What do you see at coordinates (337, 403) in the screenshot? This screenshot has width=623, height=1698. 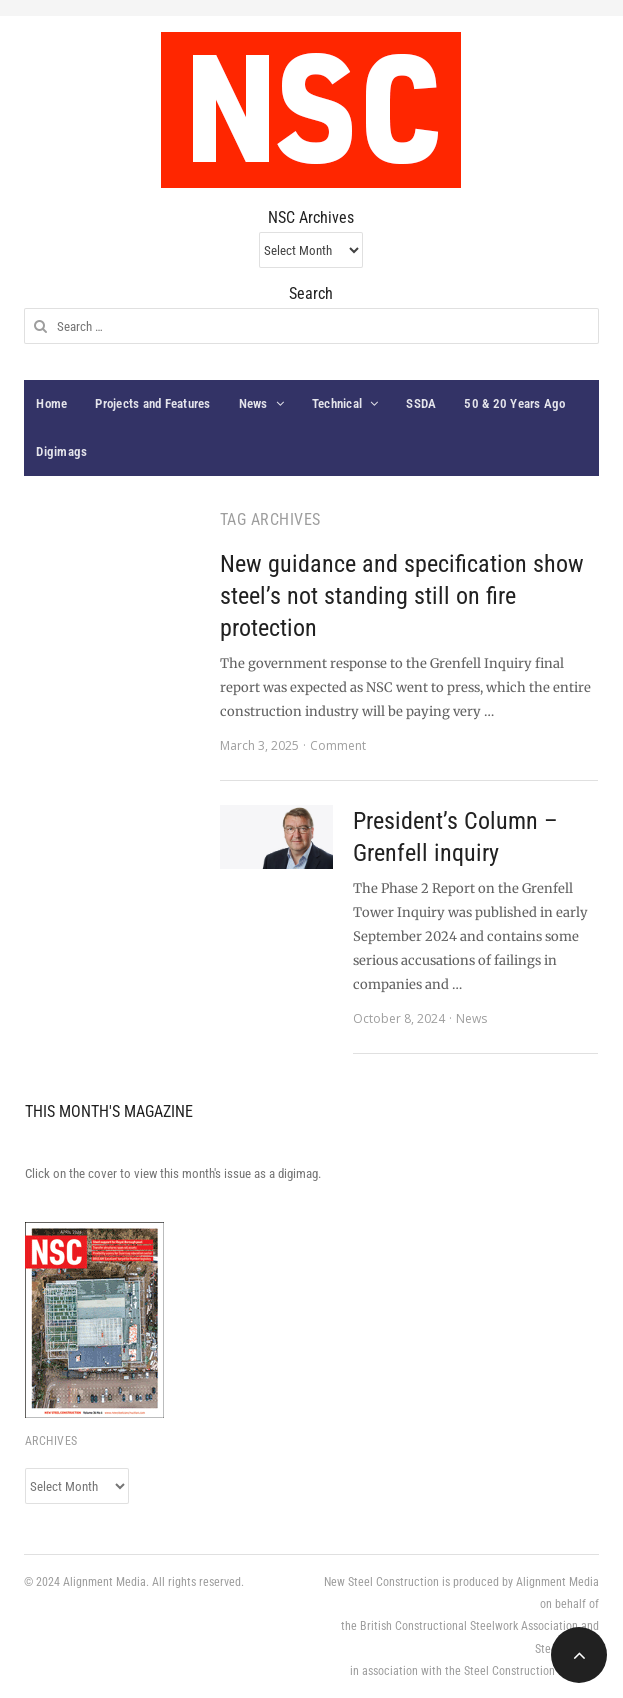 I see `Technical` at bounding box center [337, 403].